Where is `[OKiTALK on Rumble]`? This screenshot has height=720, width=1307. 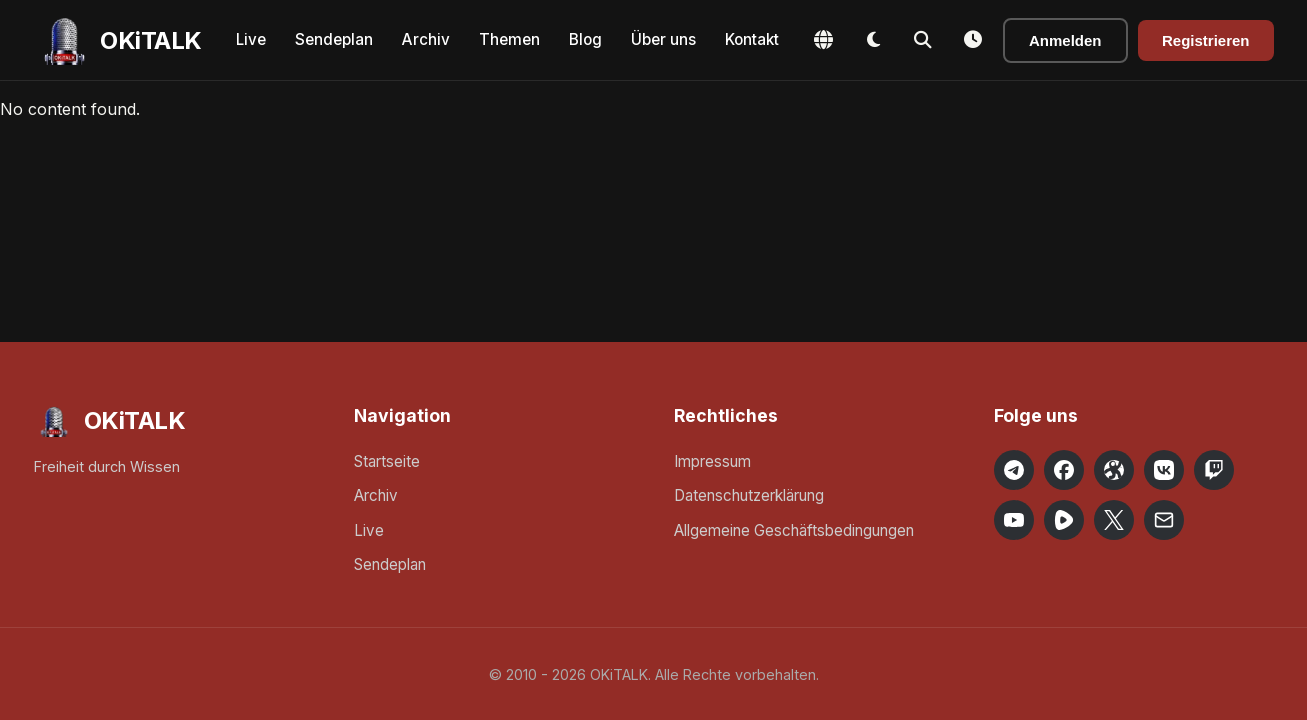 [OKiTALK on Rumble] is located at coordinates (1064, 520).